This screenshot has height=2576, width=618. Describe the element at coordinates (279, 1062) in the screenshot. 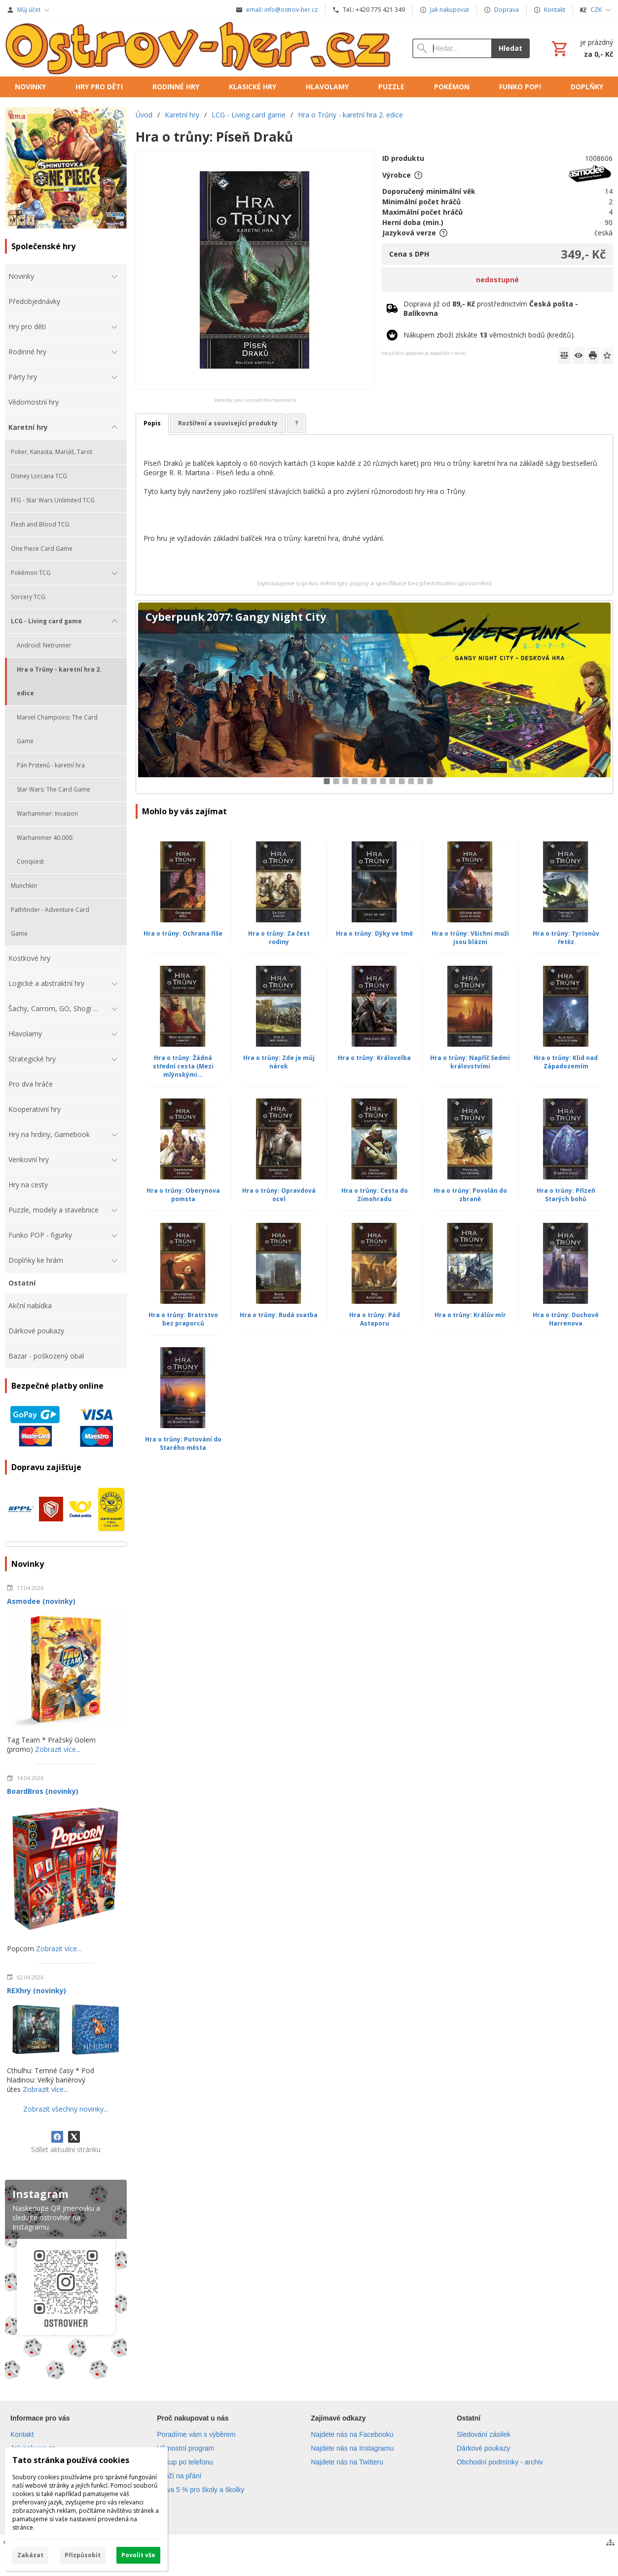

I see `Hra o trůny: Zde je můj nárok` at that location.